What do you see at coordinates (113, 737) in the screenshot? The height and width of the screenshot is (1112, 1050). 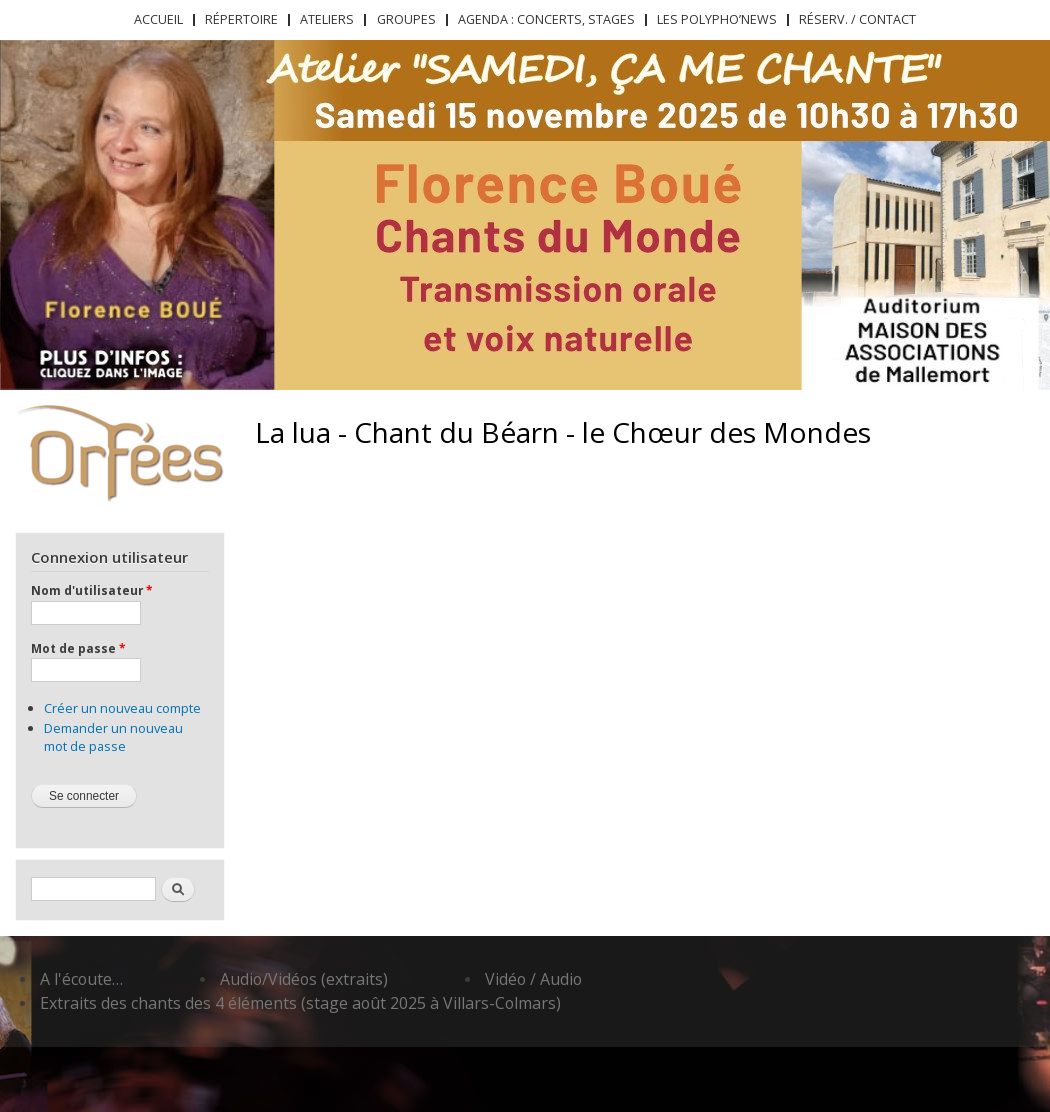 I see `Demander un nouveau mot de passe` at bounding box center [113, 737].